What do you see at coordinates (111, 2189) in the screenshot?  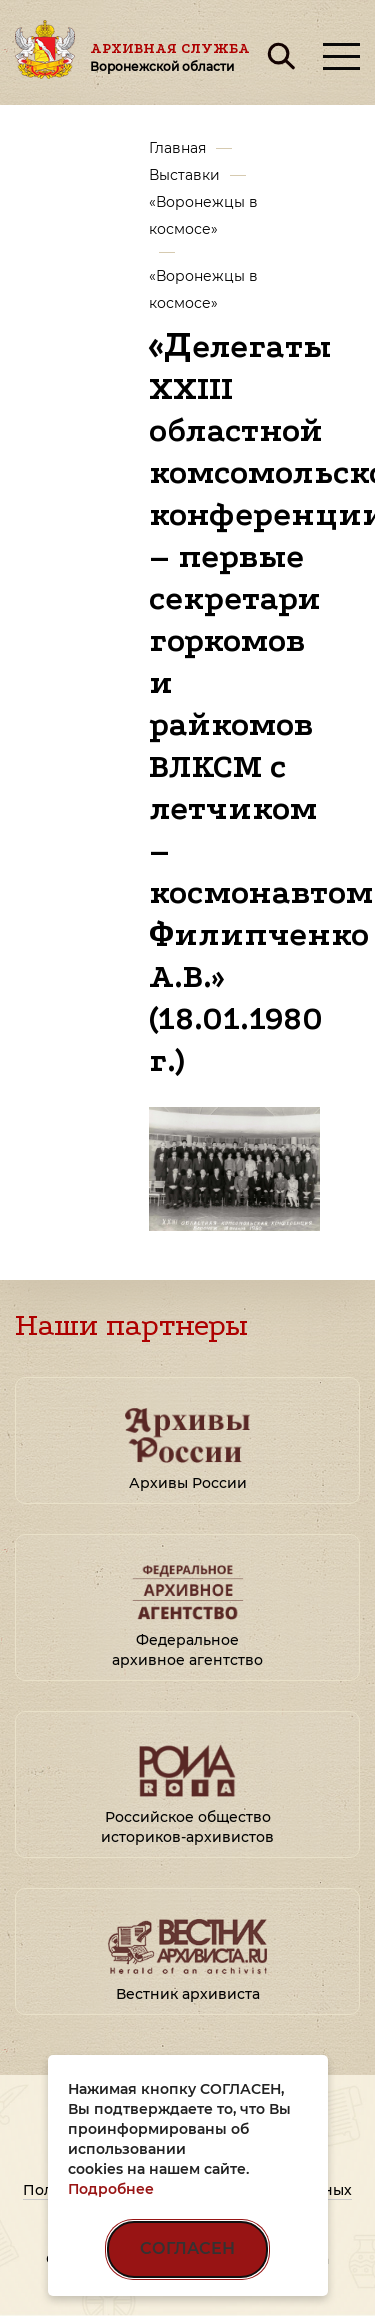 I see `Подробнее` at bounding box center [111, 2189].